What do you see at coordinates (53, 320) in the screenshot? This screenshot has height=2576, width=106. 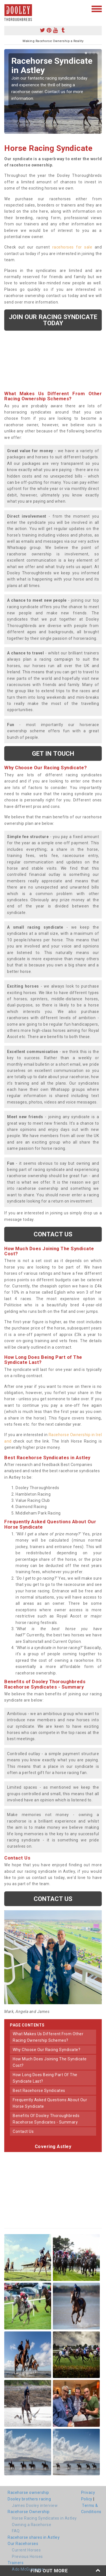 I see `Join our racing syndicate today` at bounding box center [53, 320].